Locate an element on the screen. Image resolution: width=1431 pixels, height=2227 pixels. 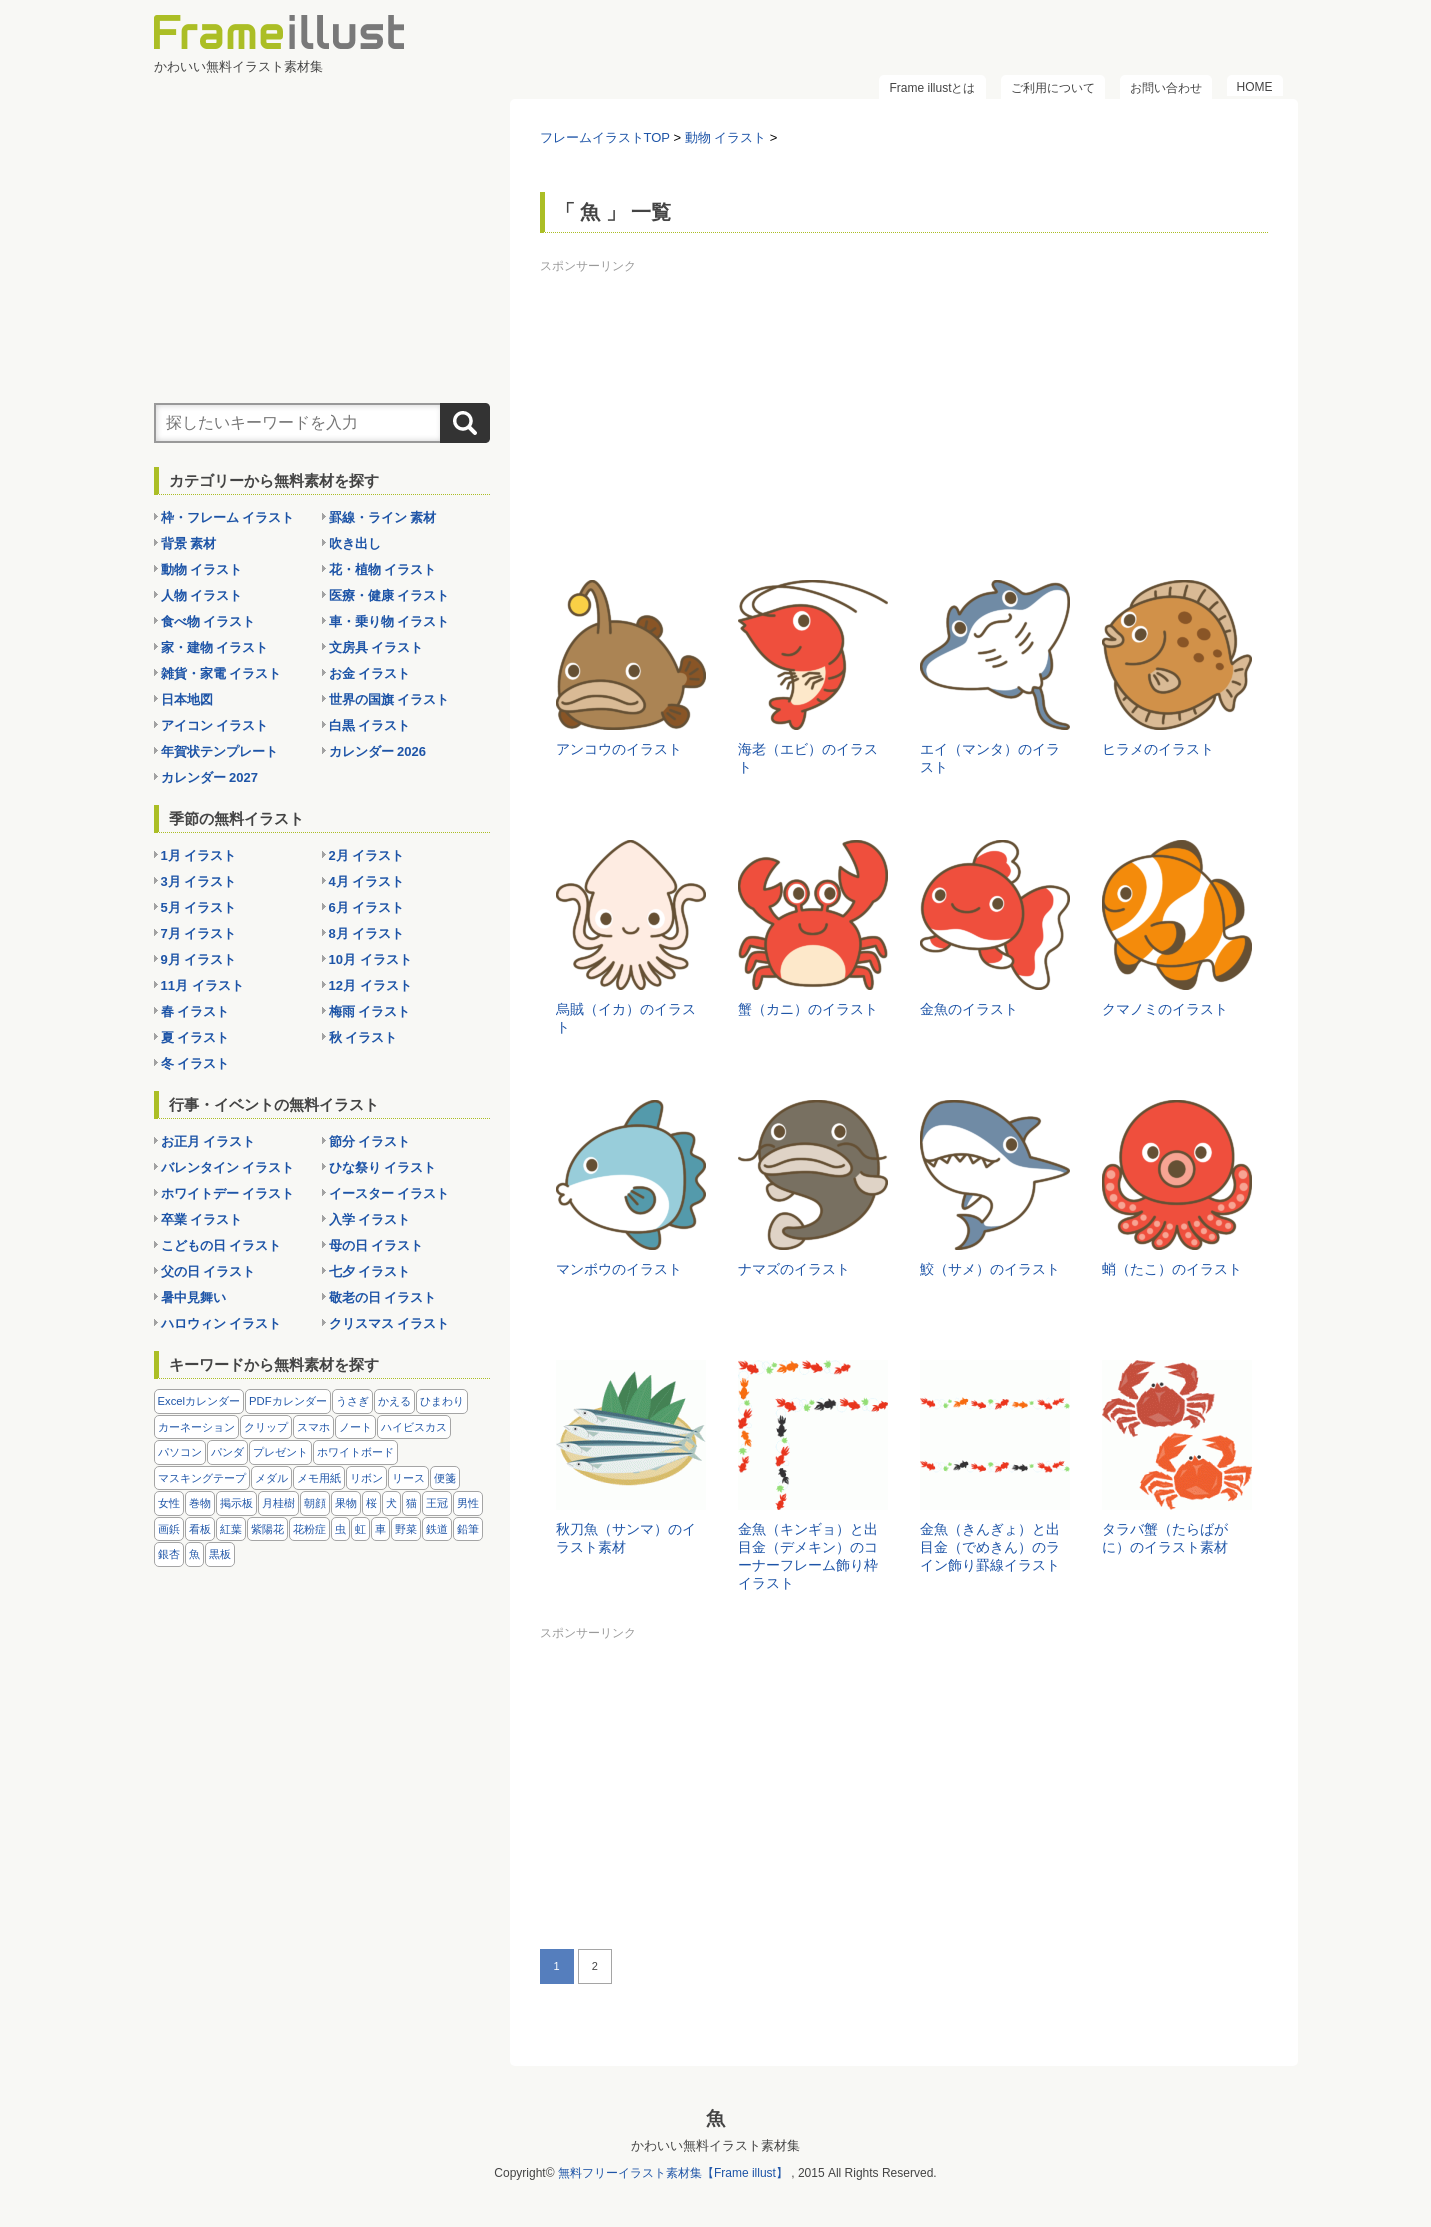
鉛筆 [鉛筆 (10個の項目)] is located at coordinates (468, 1529).